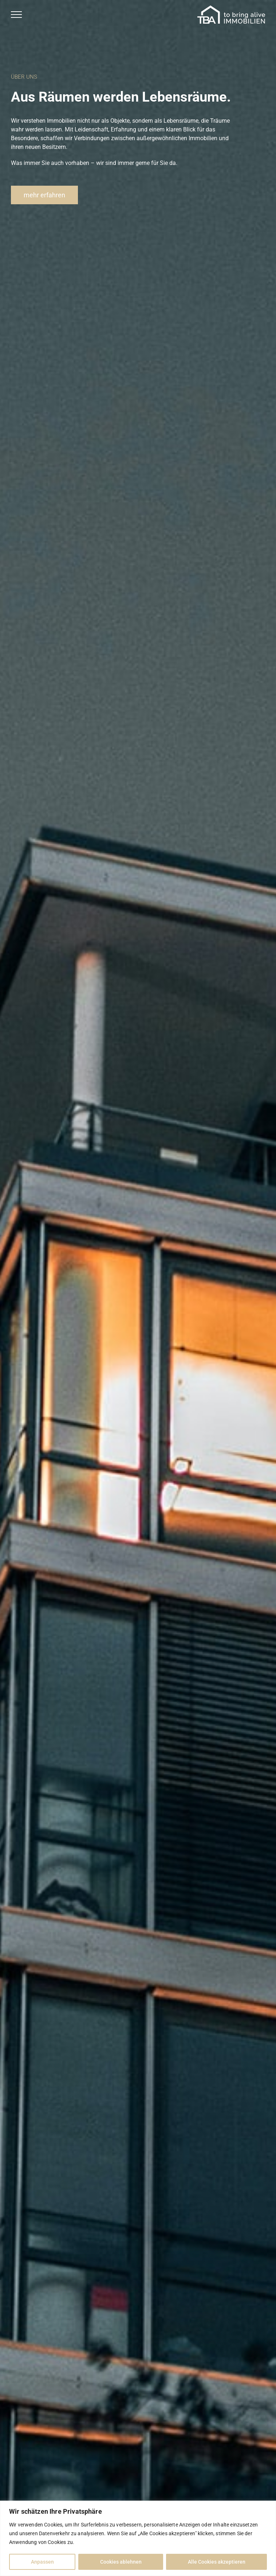 This screenshot has height=2576, width=276. What do you see at coordinates (42, 2562) in the screenshot?
I see `Anpassen` at bounding box center [42, 2562].